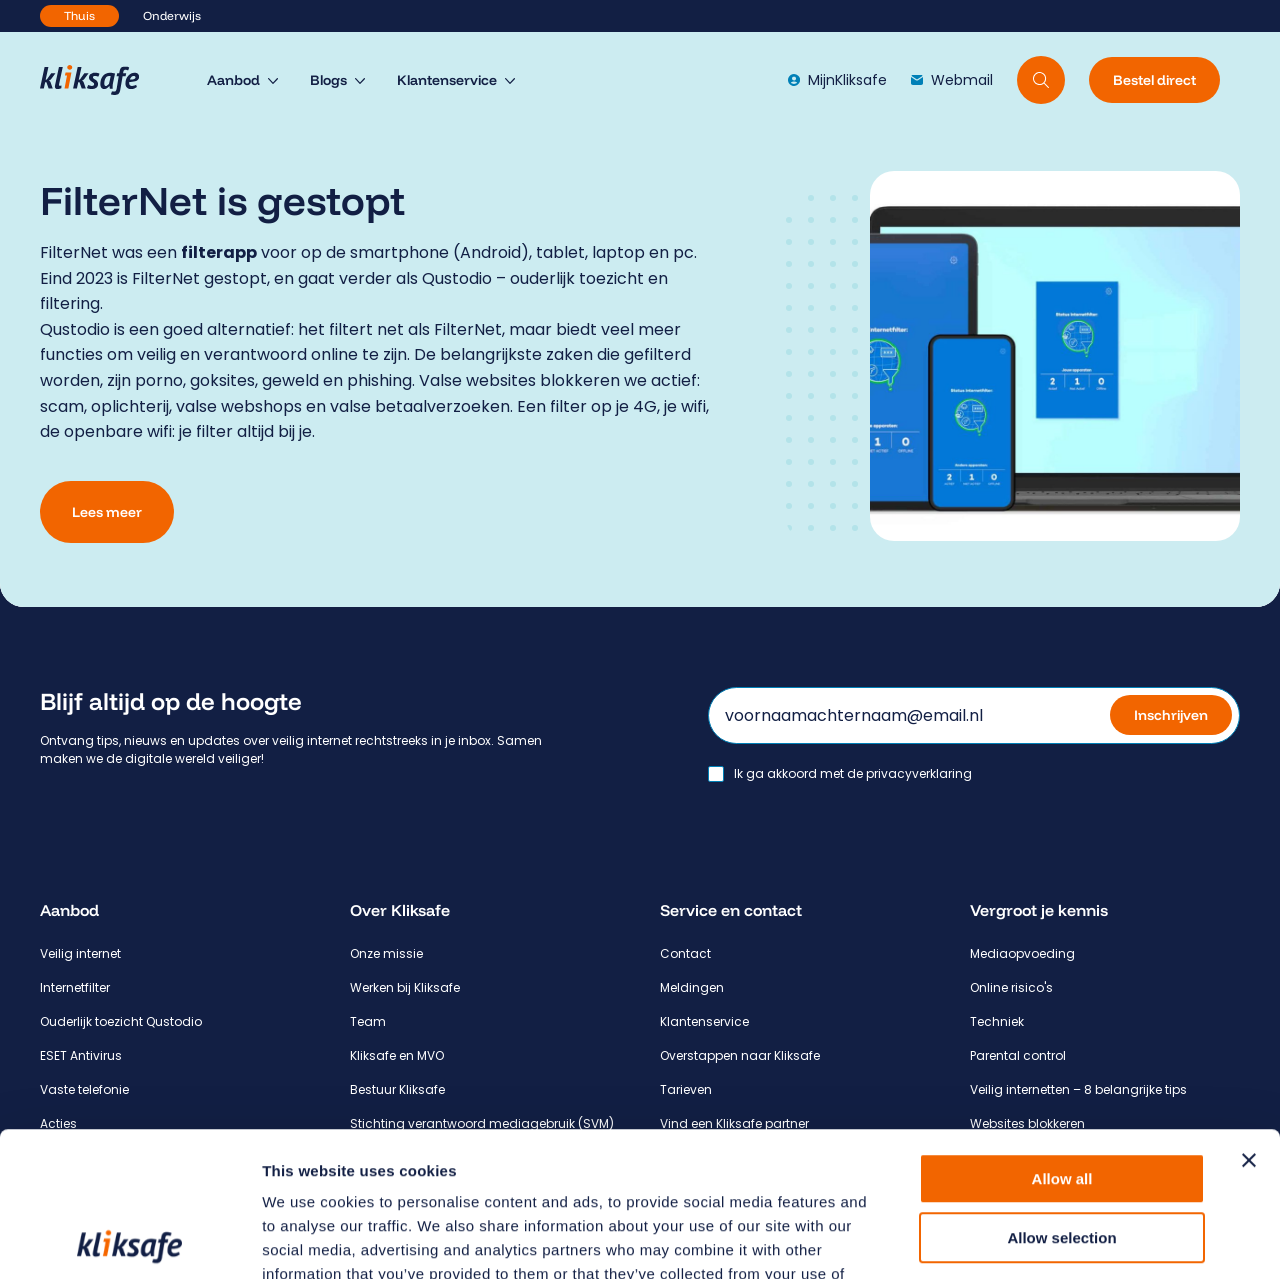 This screenshot has height=1279, width=1280. What do you see at coordinates (837, 80) in the screenshot?
I see `MijnKliksafe` at bounding box center [837, 80].